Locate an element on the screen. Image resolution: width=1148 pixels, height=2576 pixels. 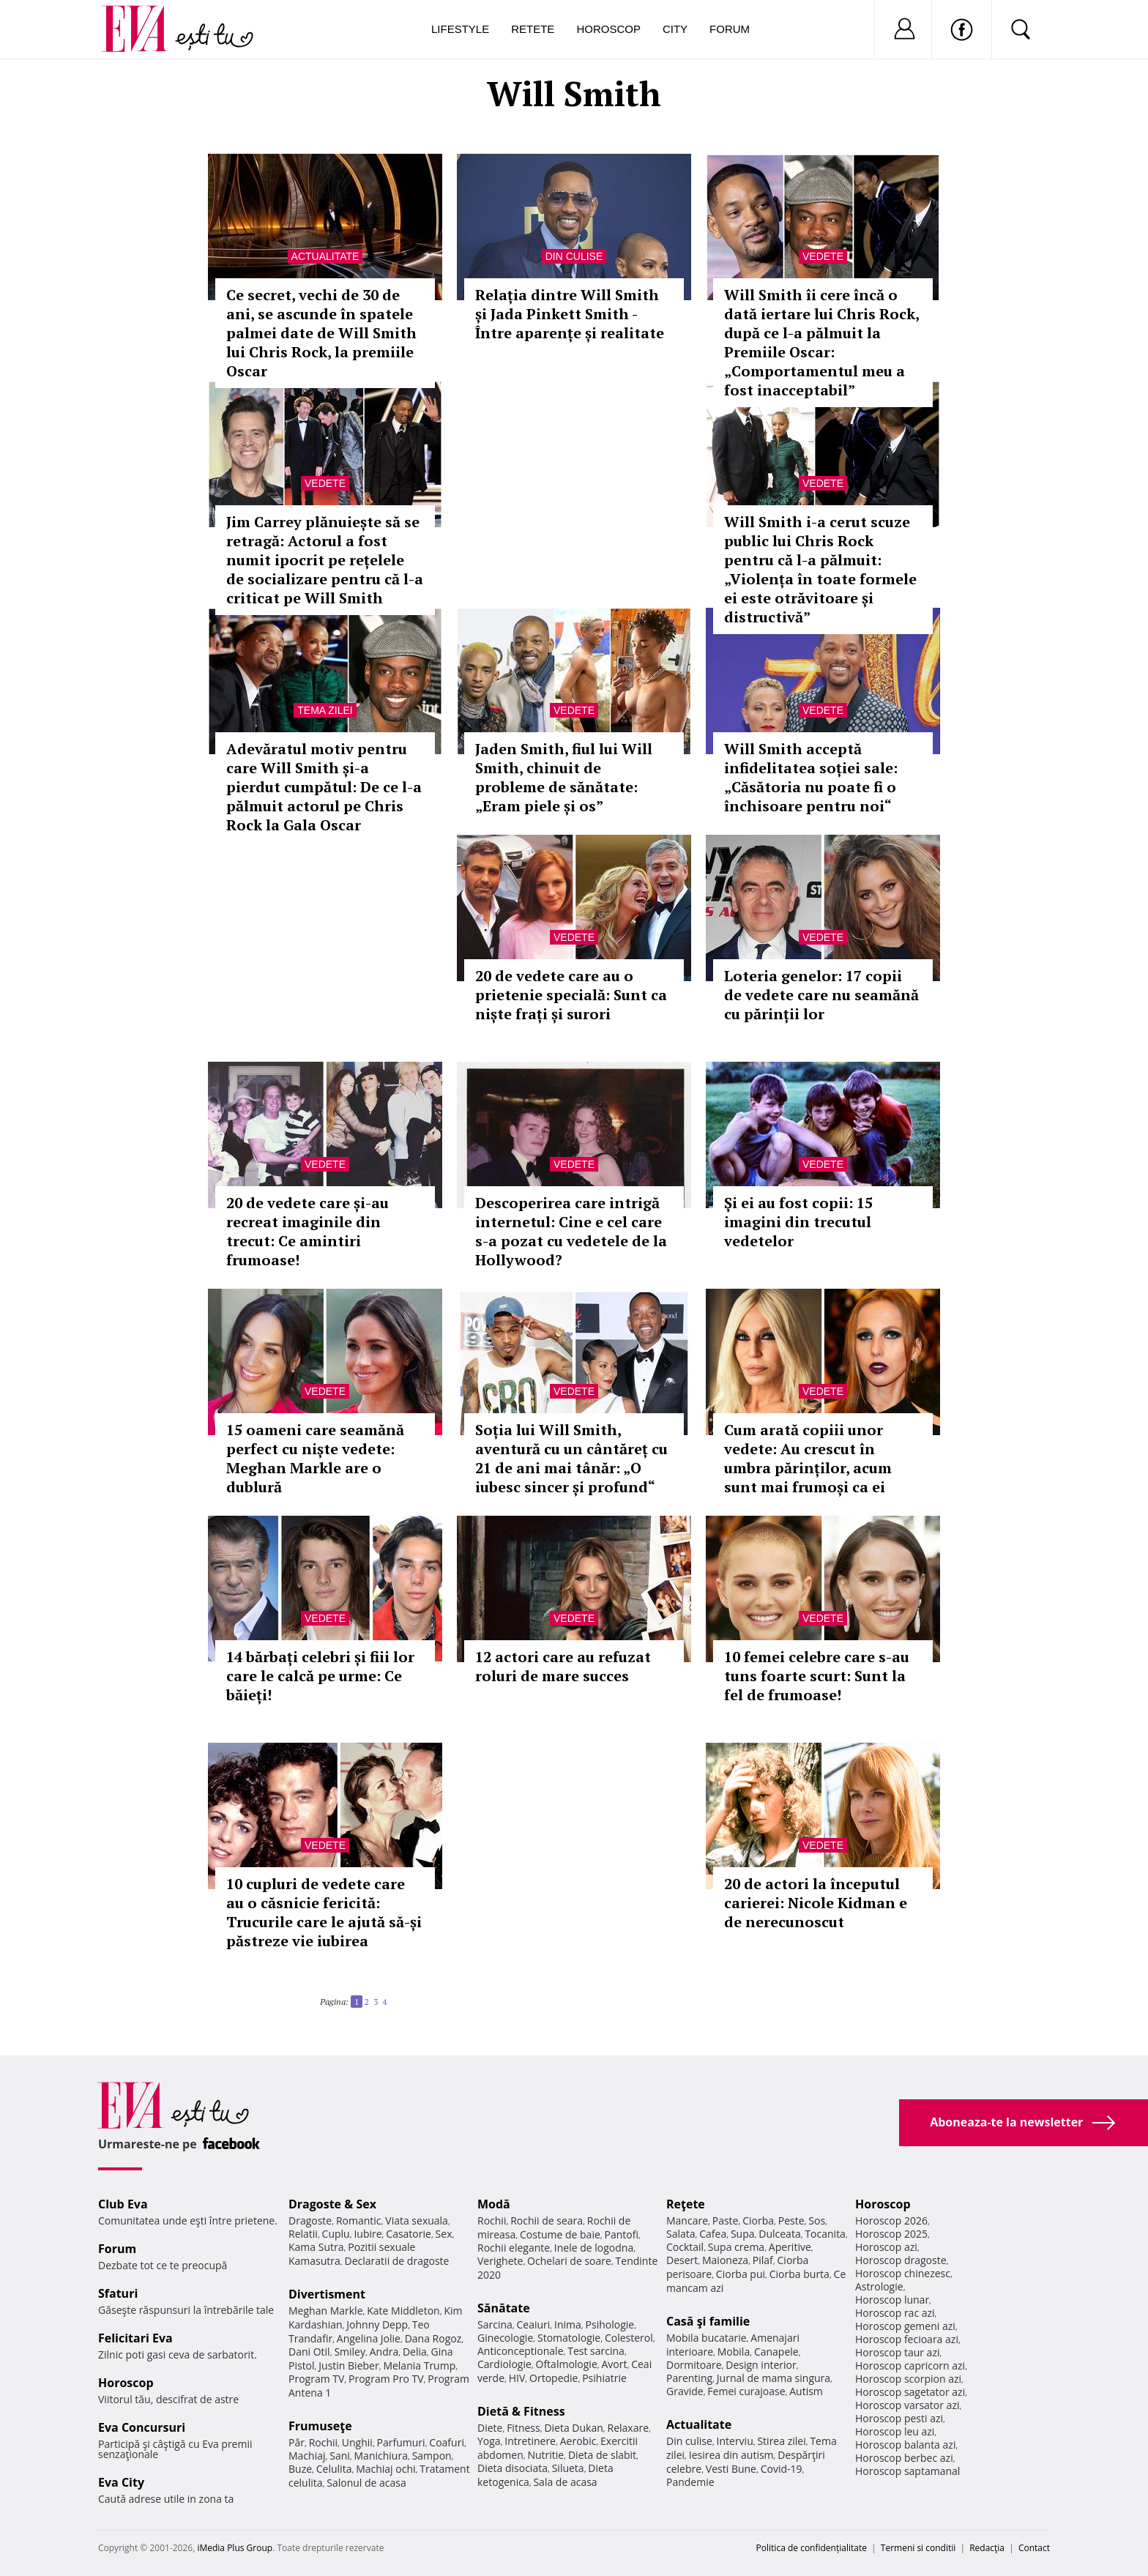
Andra is located at coordinates (384, 2352).